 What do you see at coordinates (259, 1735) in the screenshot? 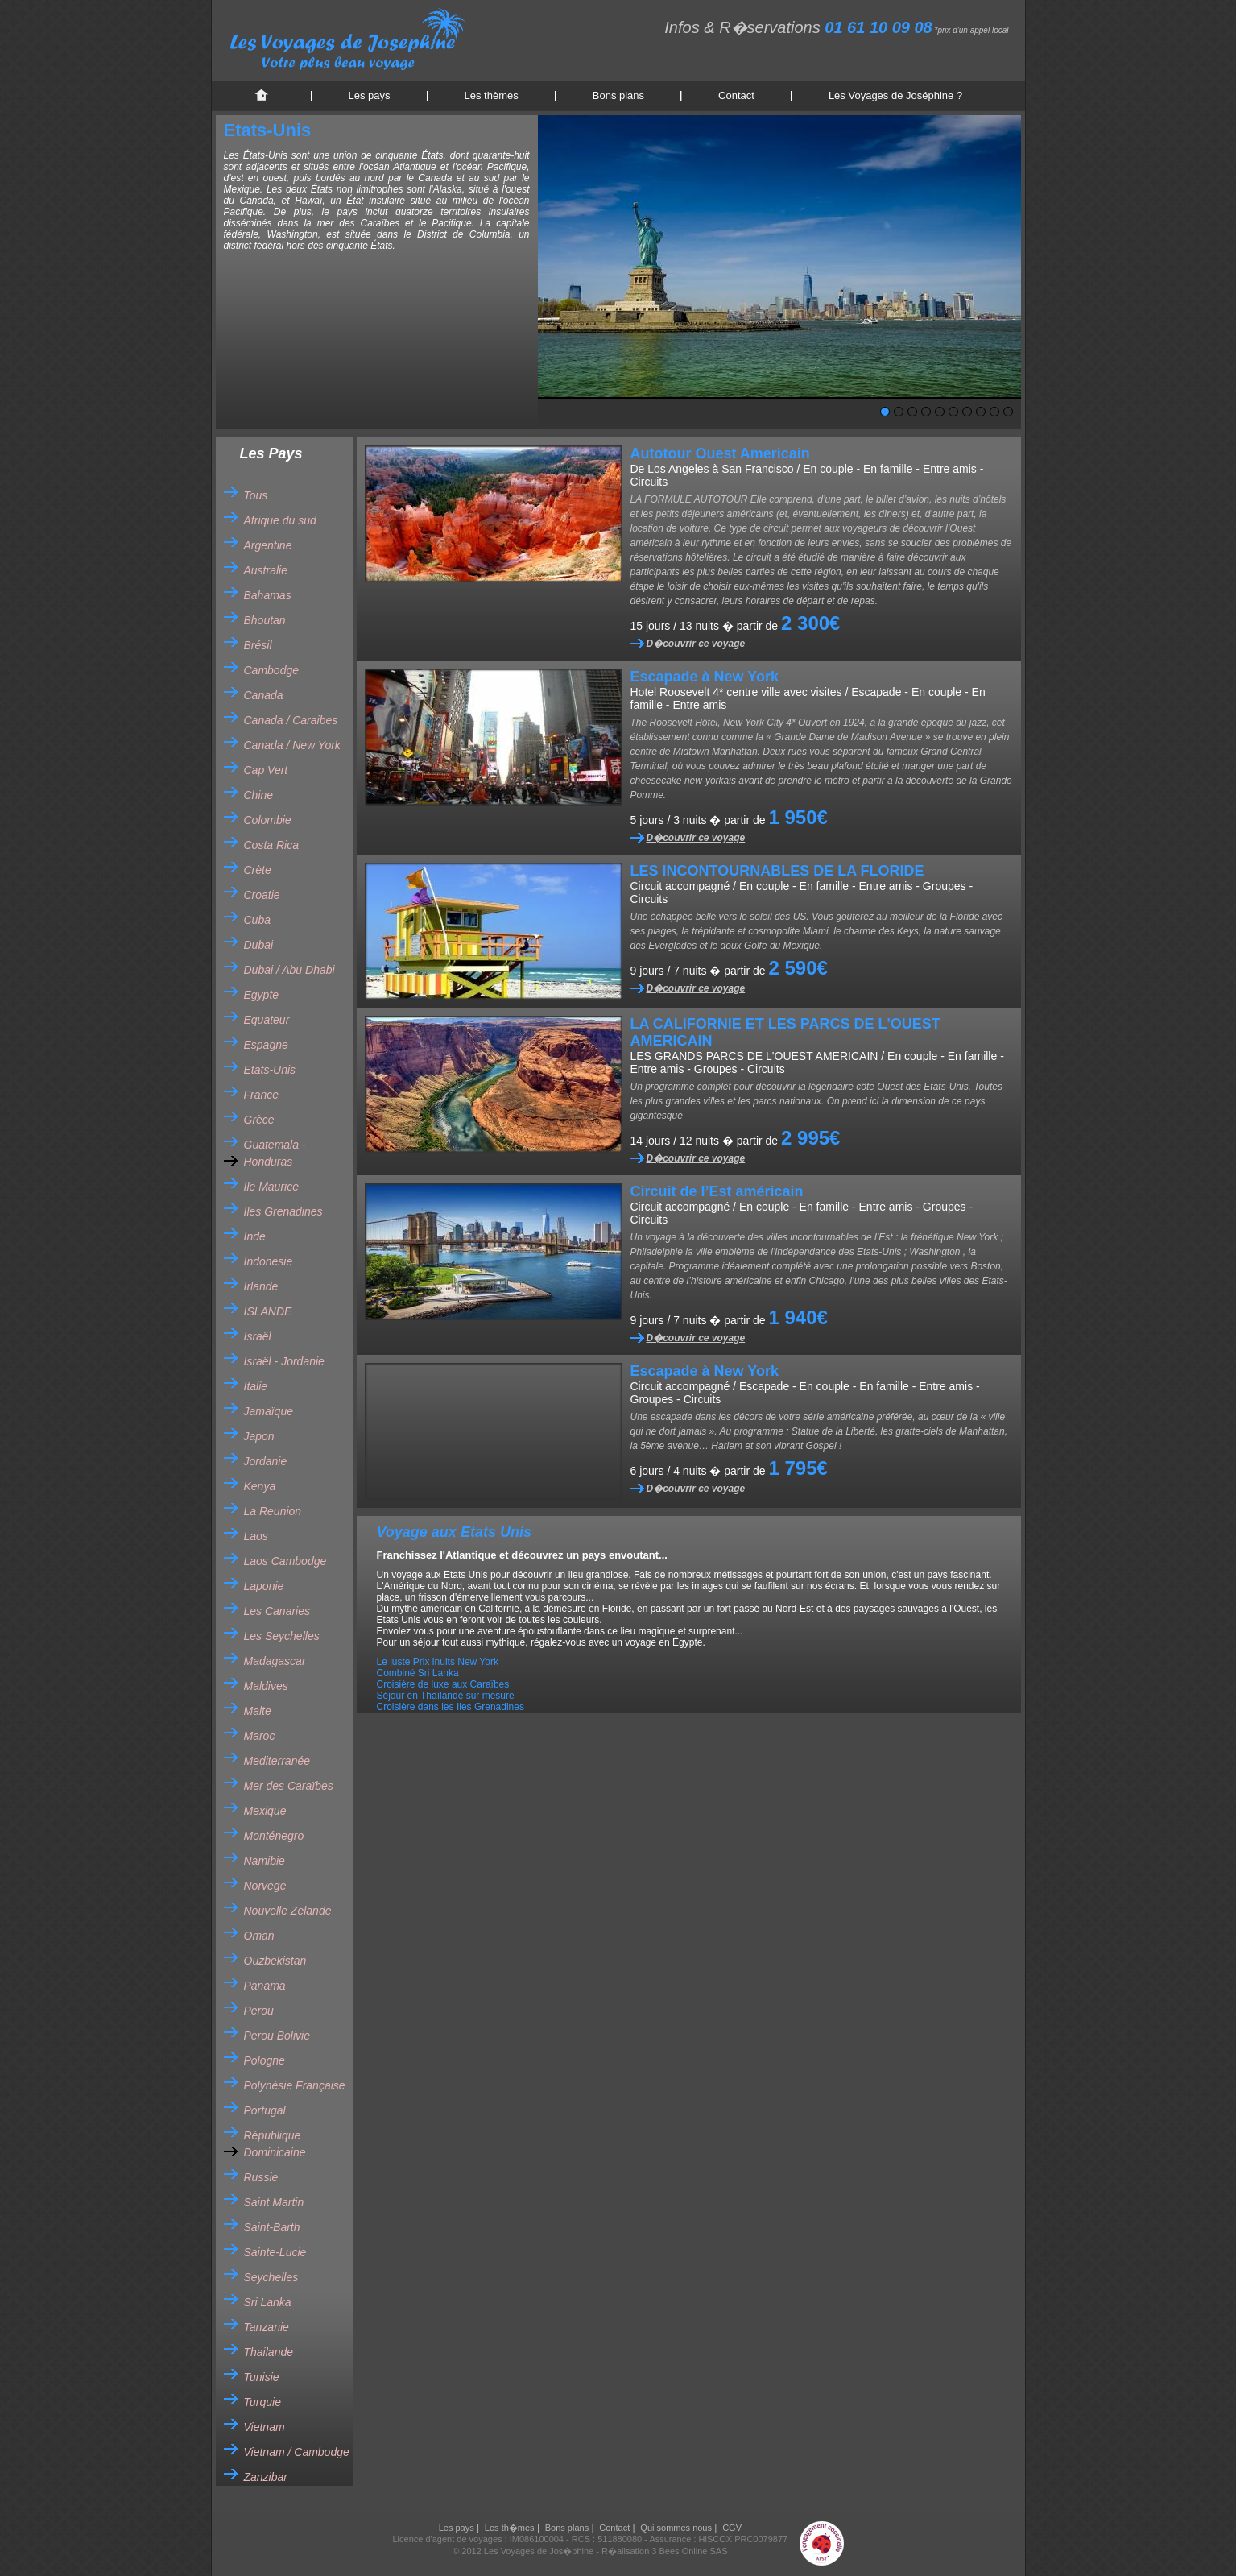
I see `Maroc` at bounding box center [259, 1735].